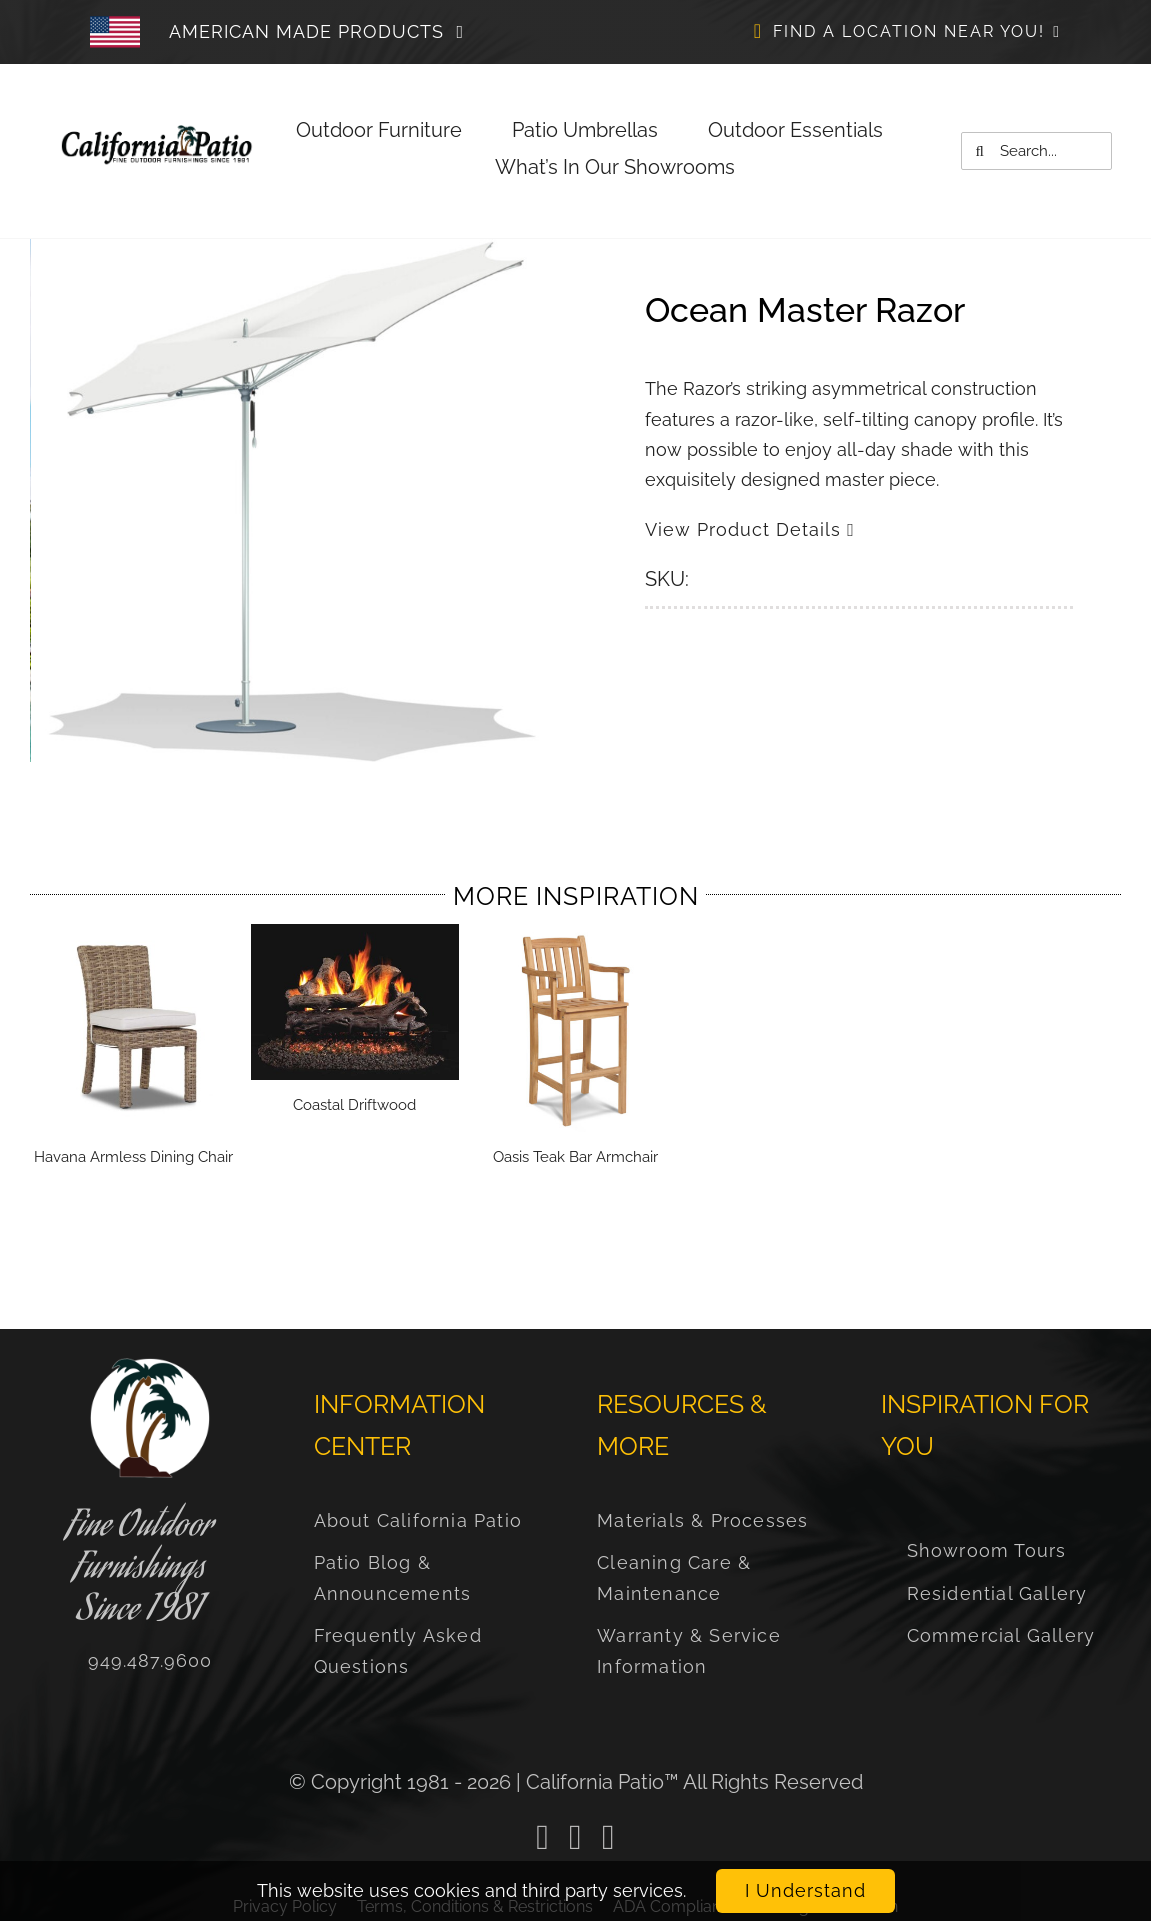  I want to click on [facebook], so click(542, 1837).